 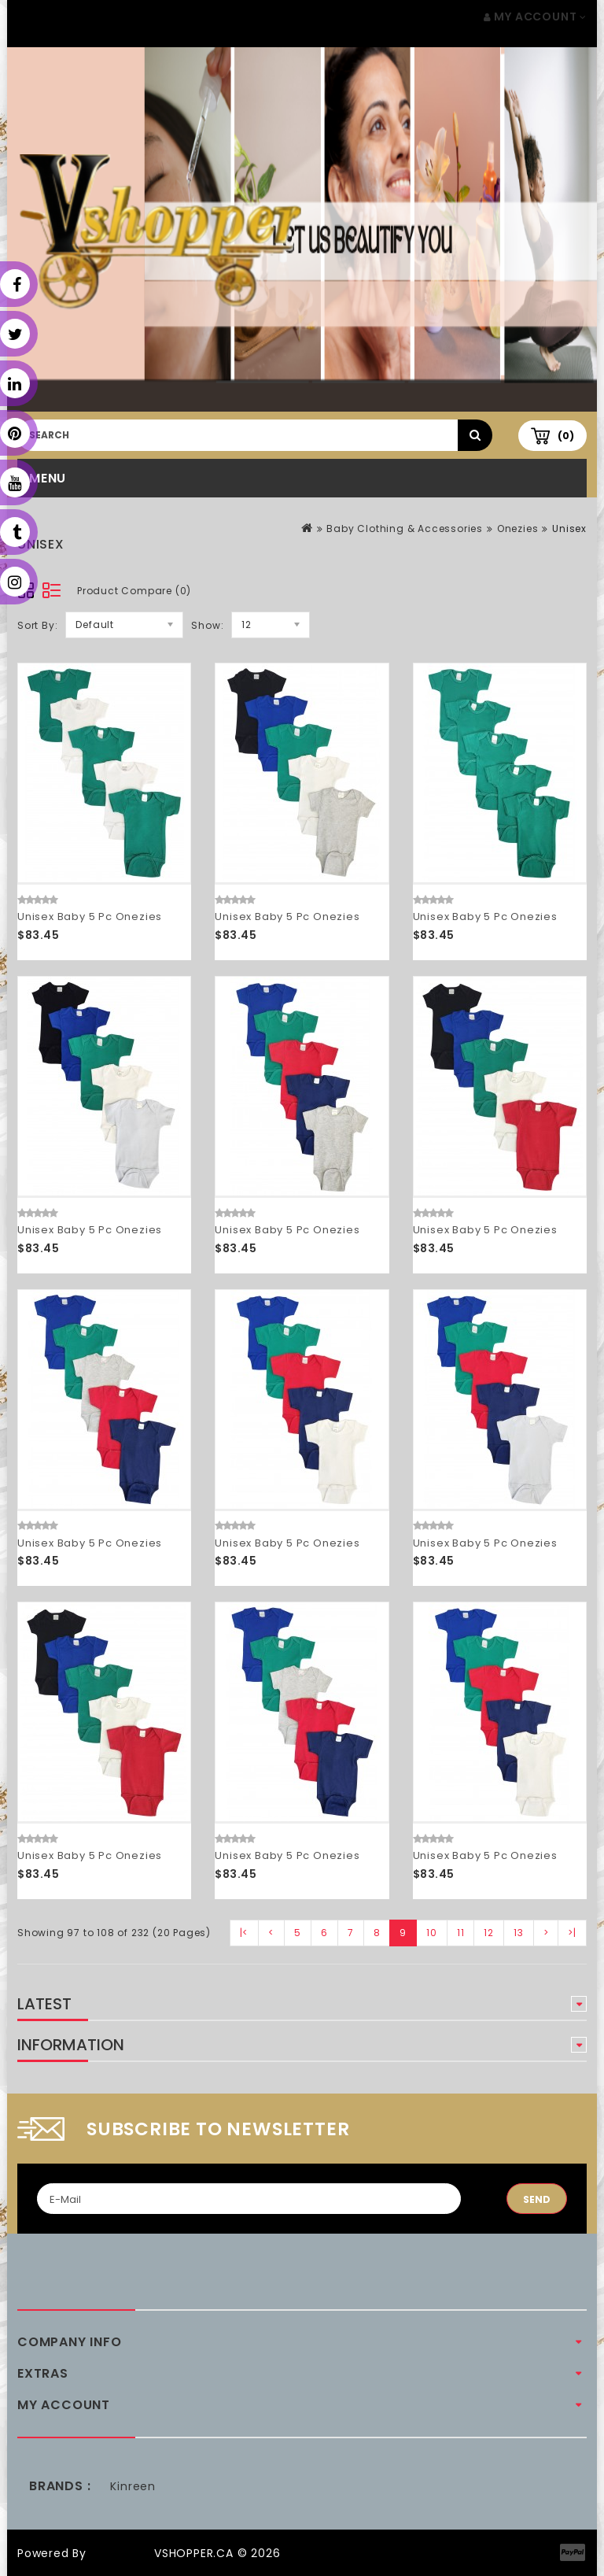 I want to click on Show:, so click(x=207, y=625).